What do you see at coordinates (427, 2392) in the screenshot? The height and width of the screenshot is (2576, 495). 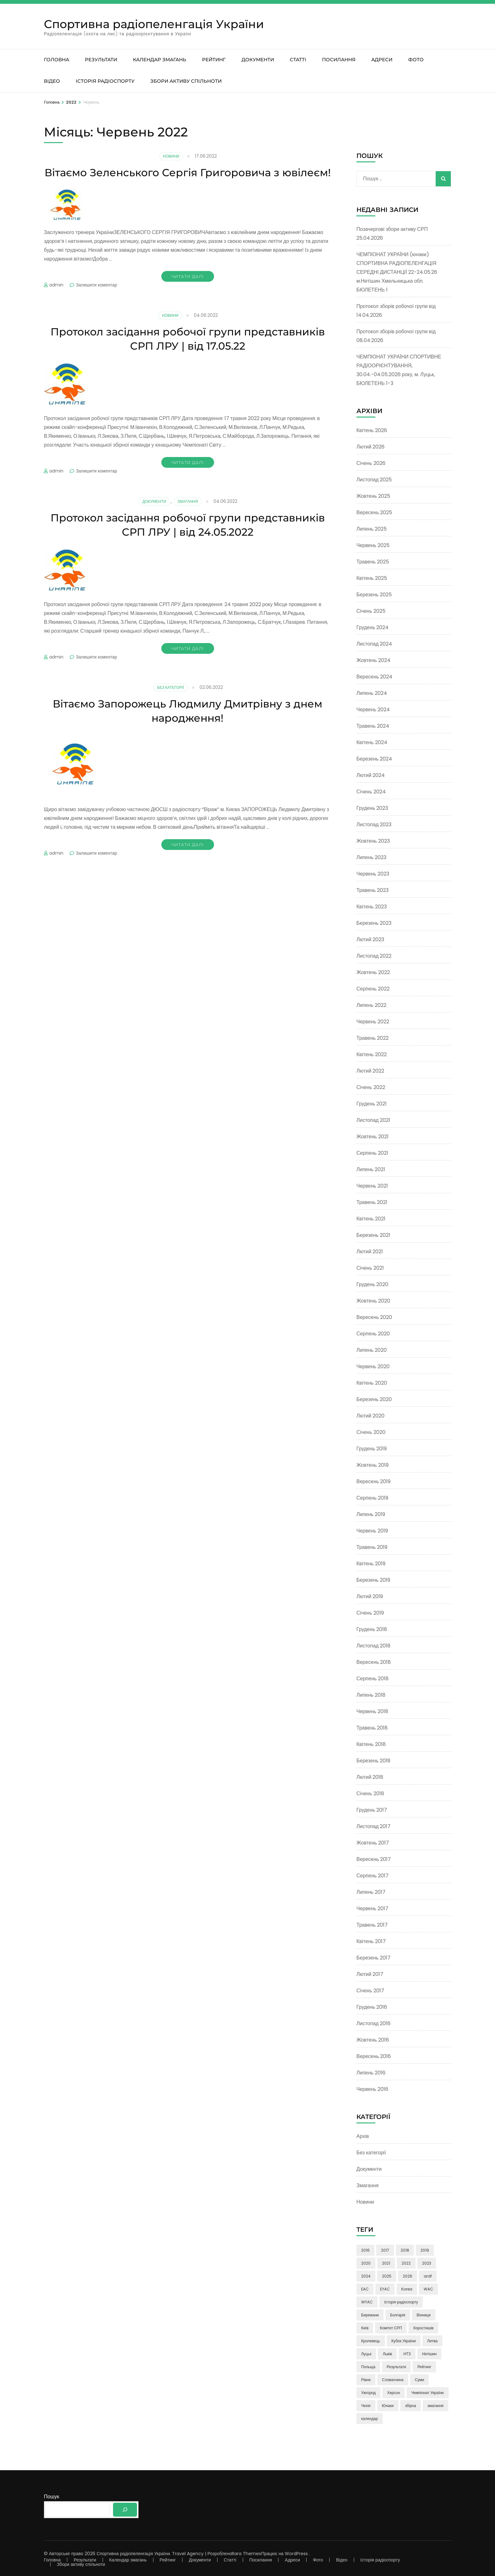 I see `Чемпіонат України [Чемпіонат України (85 елементів)]` at bounding box center [427, 2392].